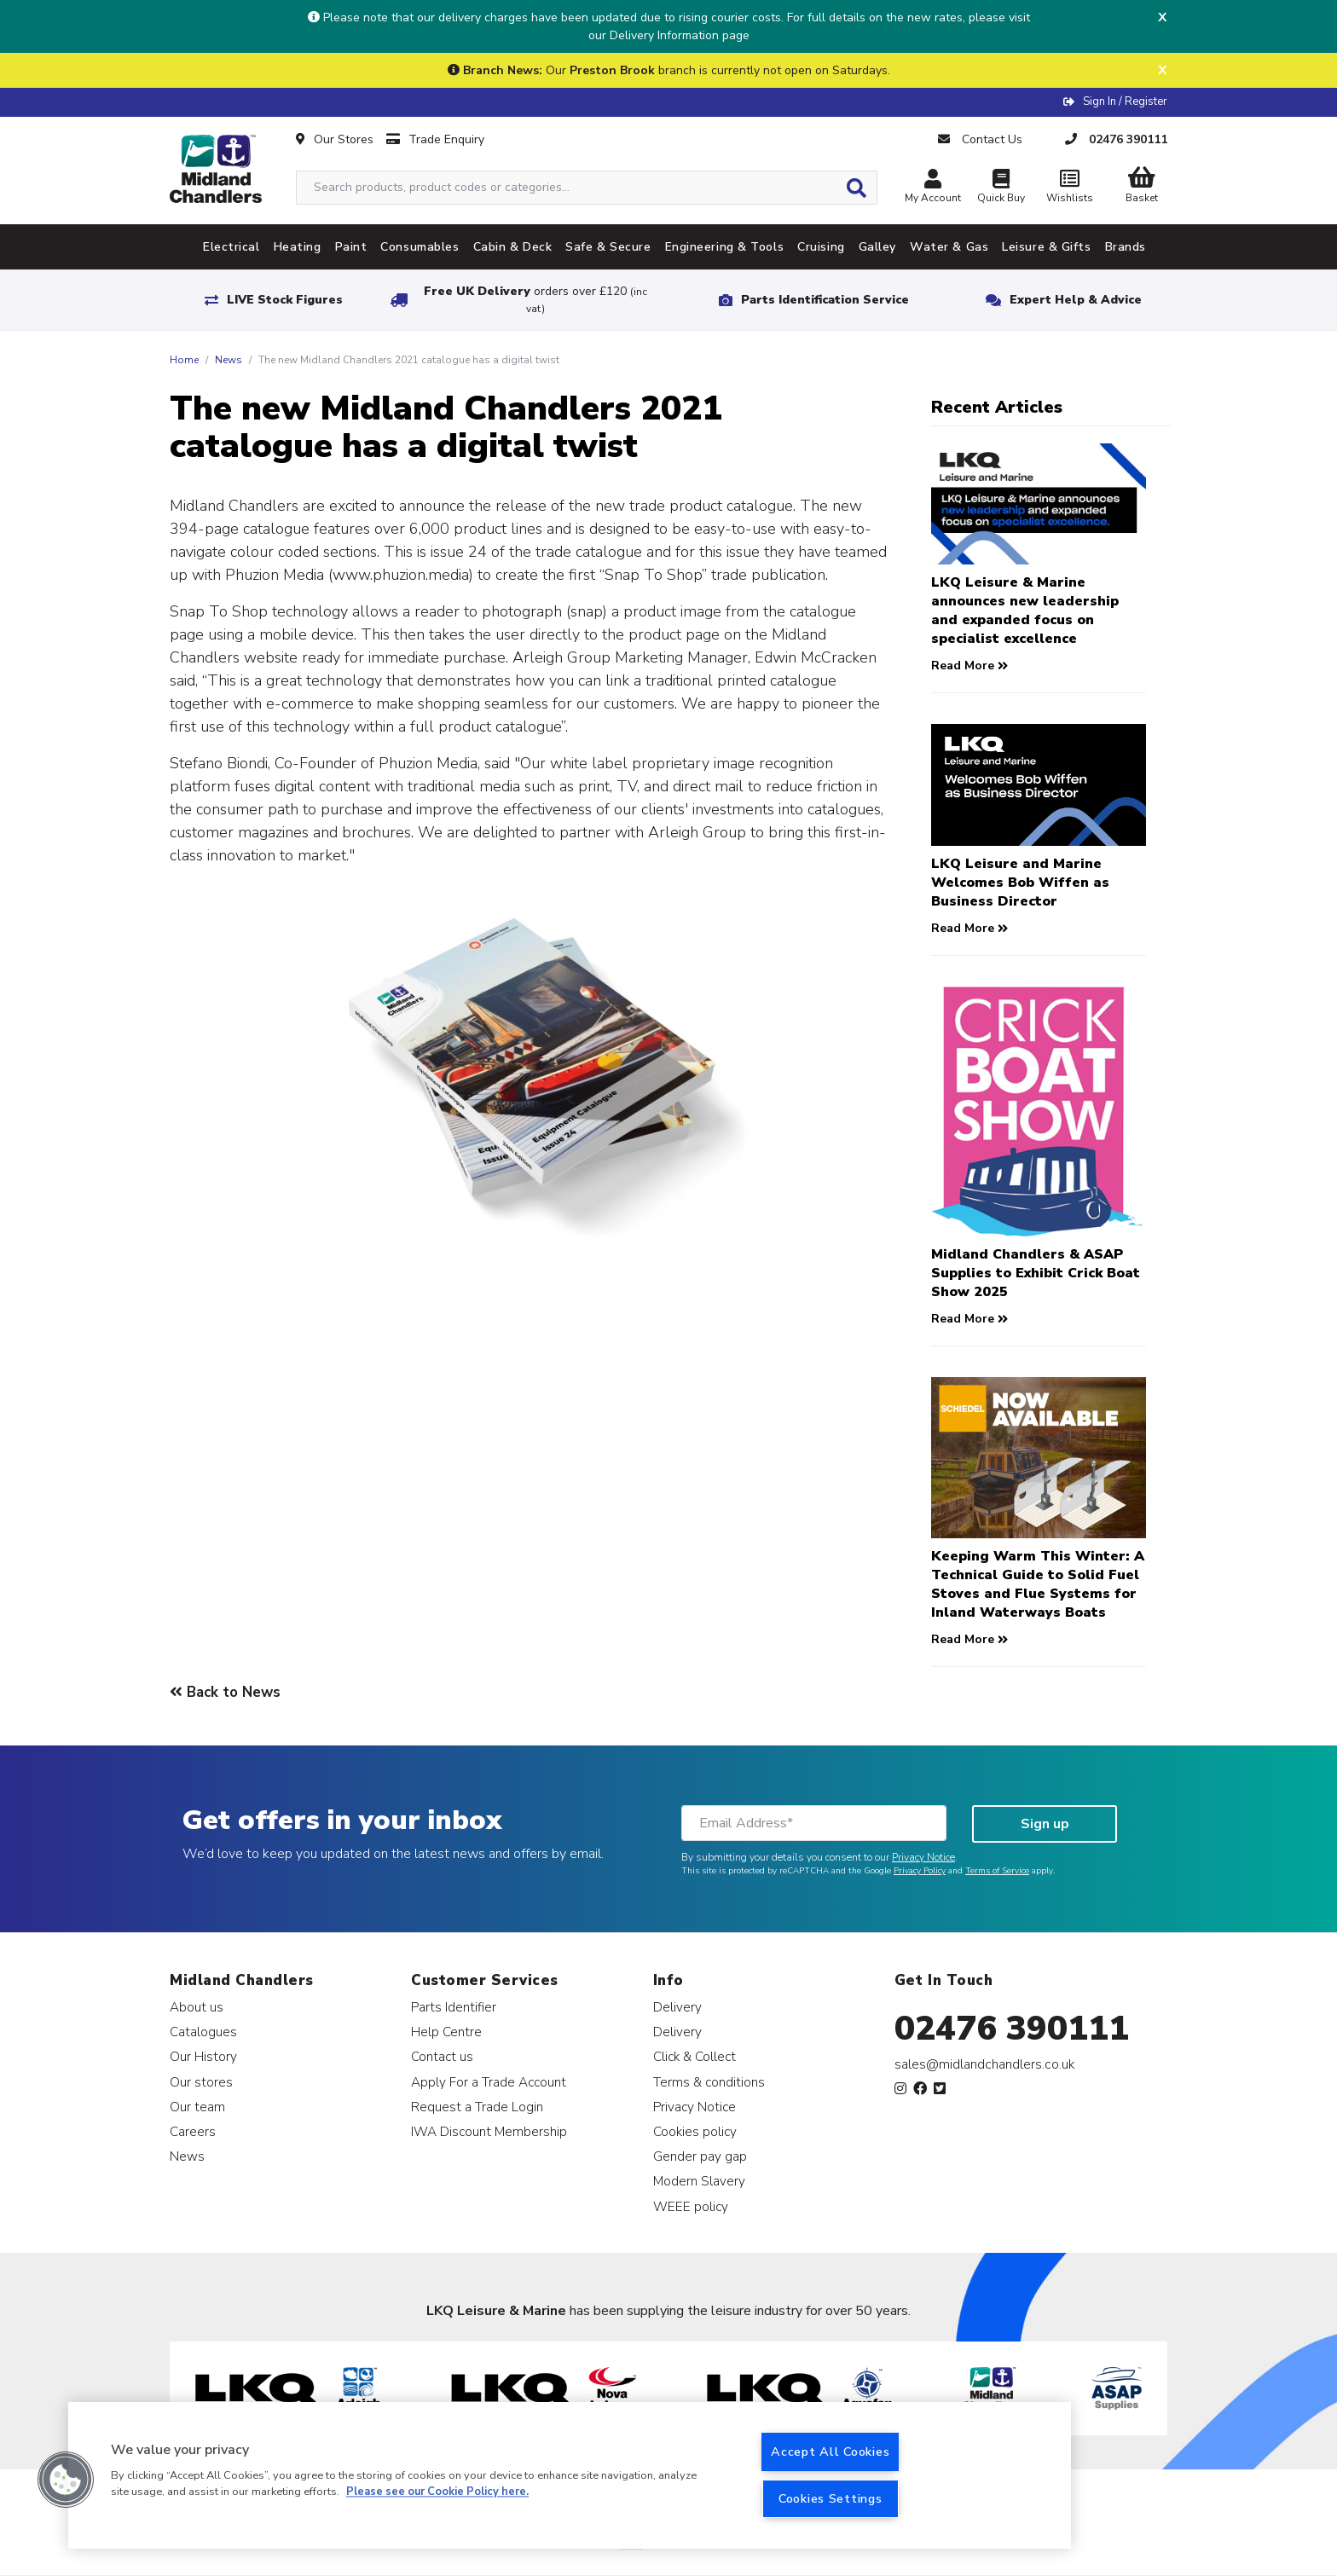  I want to click on Careers, so click(193, 2131).